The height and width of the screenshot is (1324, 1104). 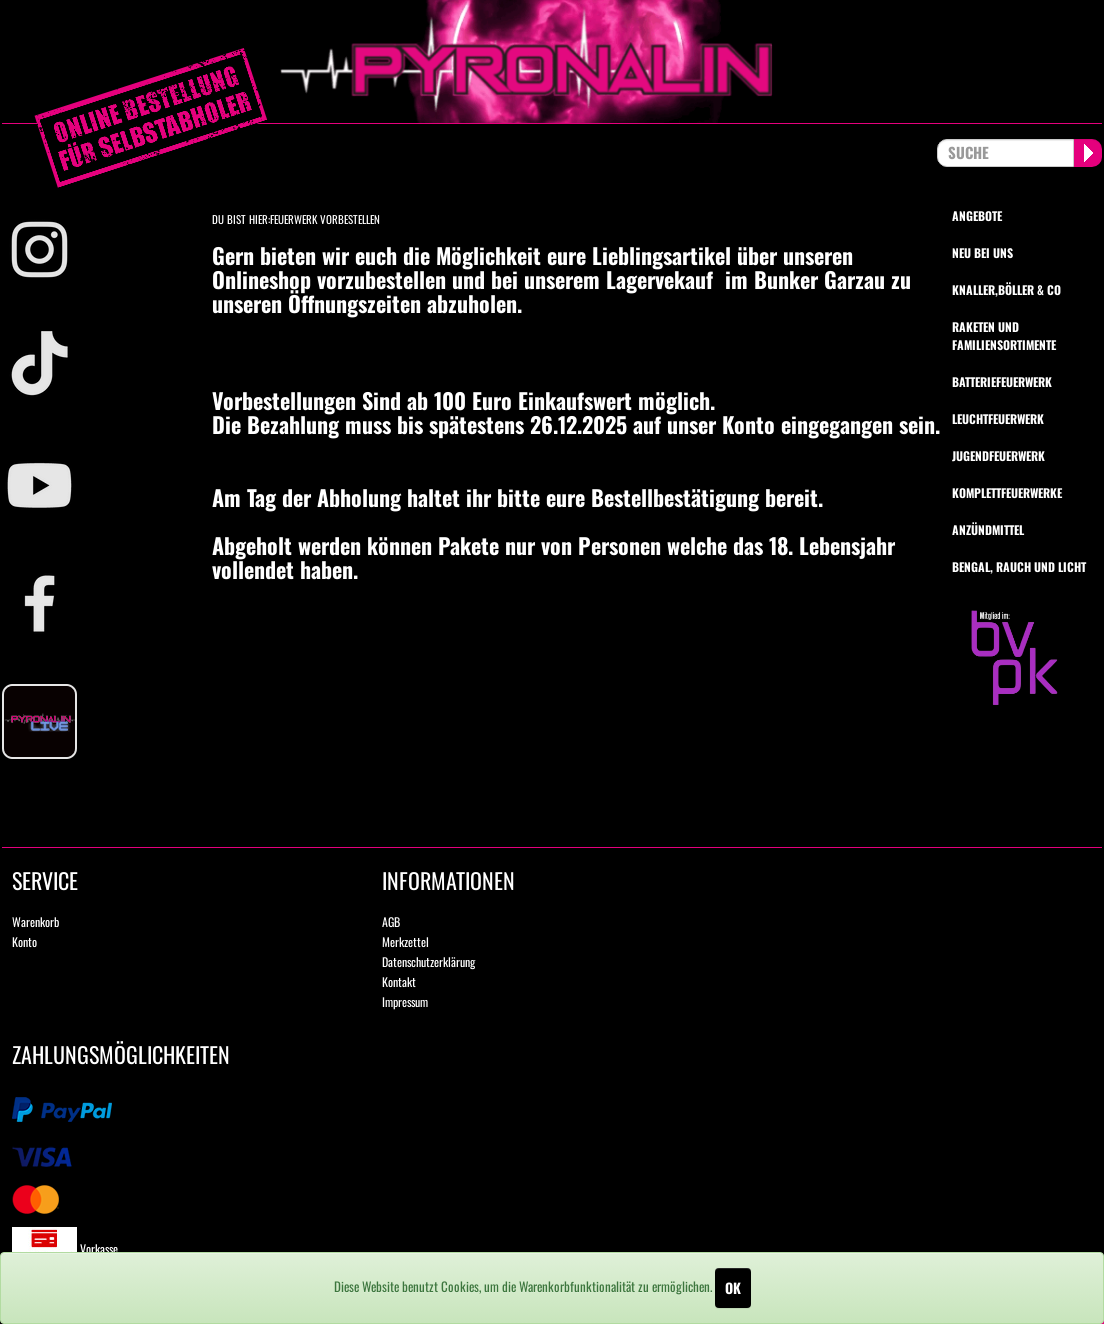 I want to click on Batteriefeuerwerk, so click(x=1002, y=381).